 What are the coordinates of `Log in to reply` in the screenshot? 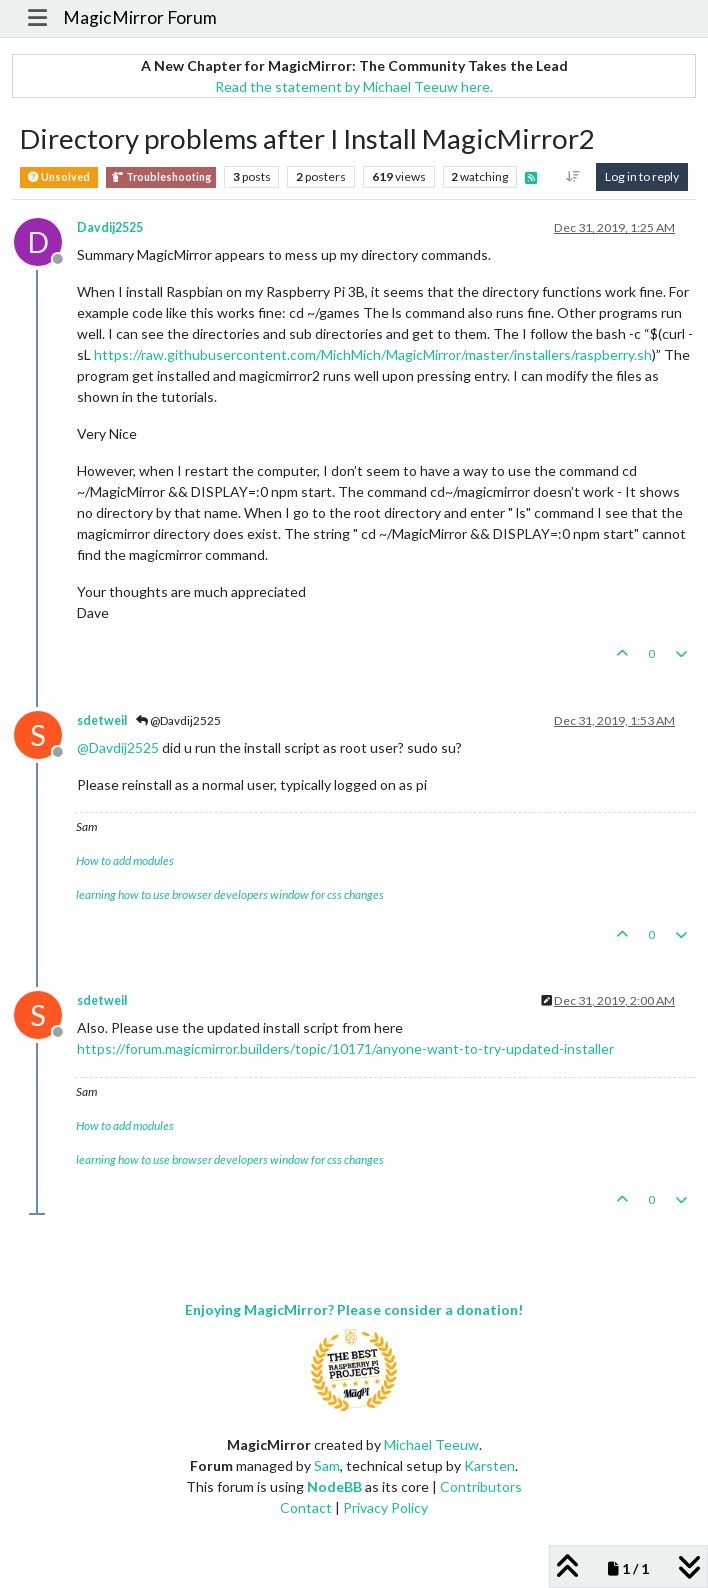 It's located at (642, 176).